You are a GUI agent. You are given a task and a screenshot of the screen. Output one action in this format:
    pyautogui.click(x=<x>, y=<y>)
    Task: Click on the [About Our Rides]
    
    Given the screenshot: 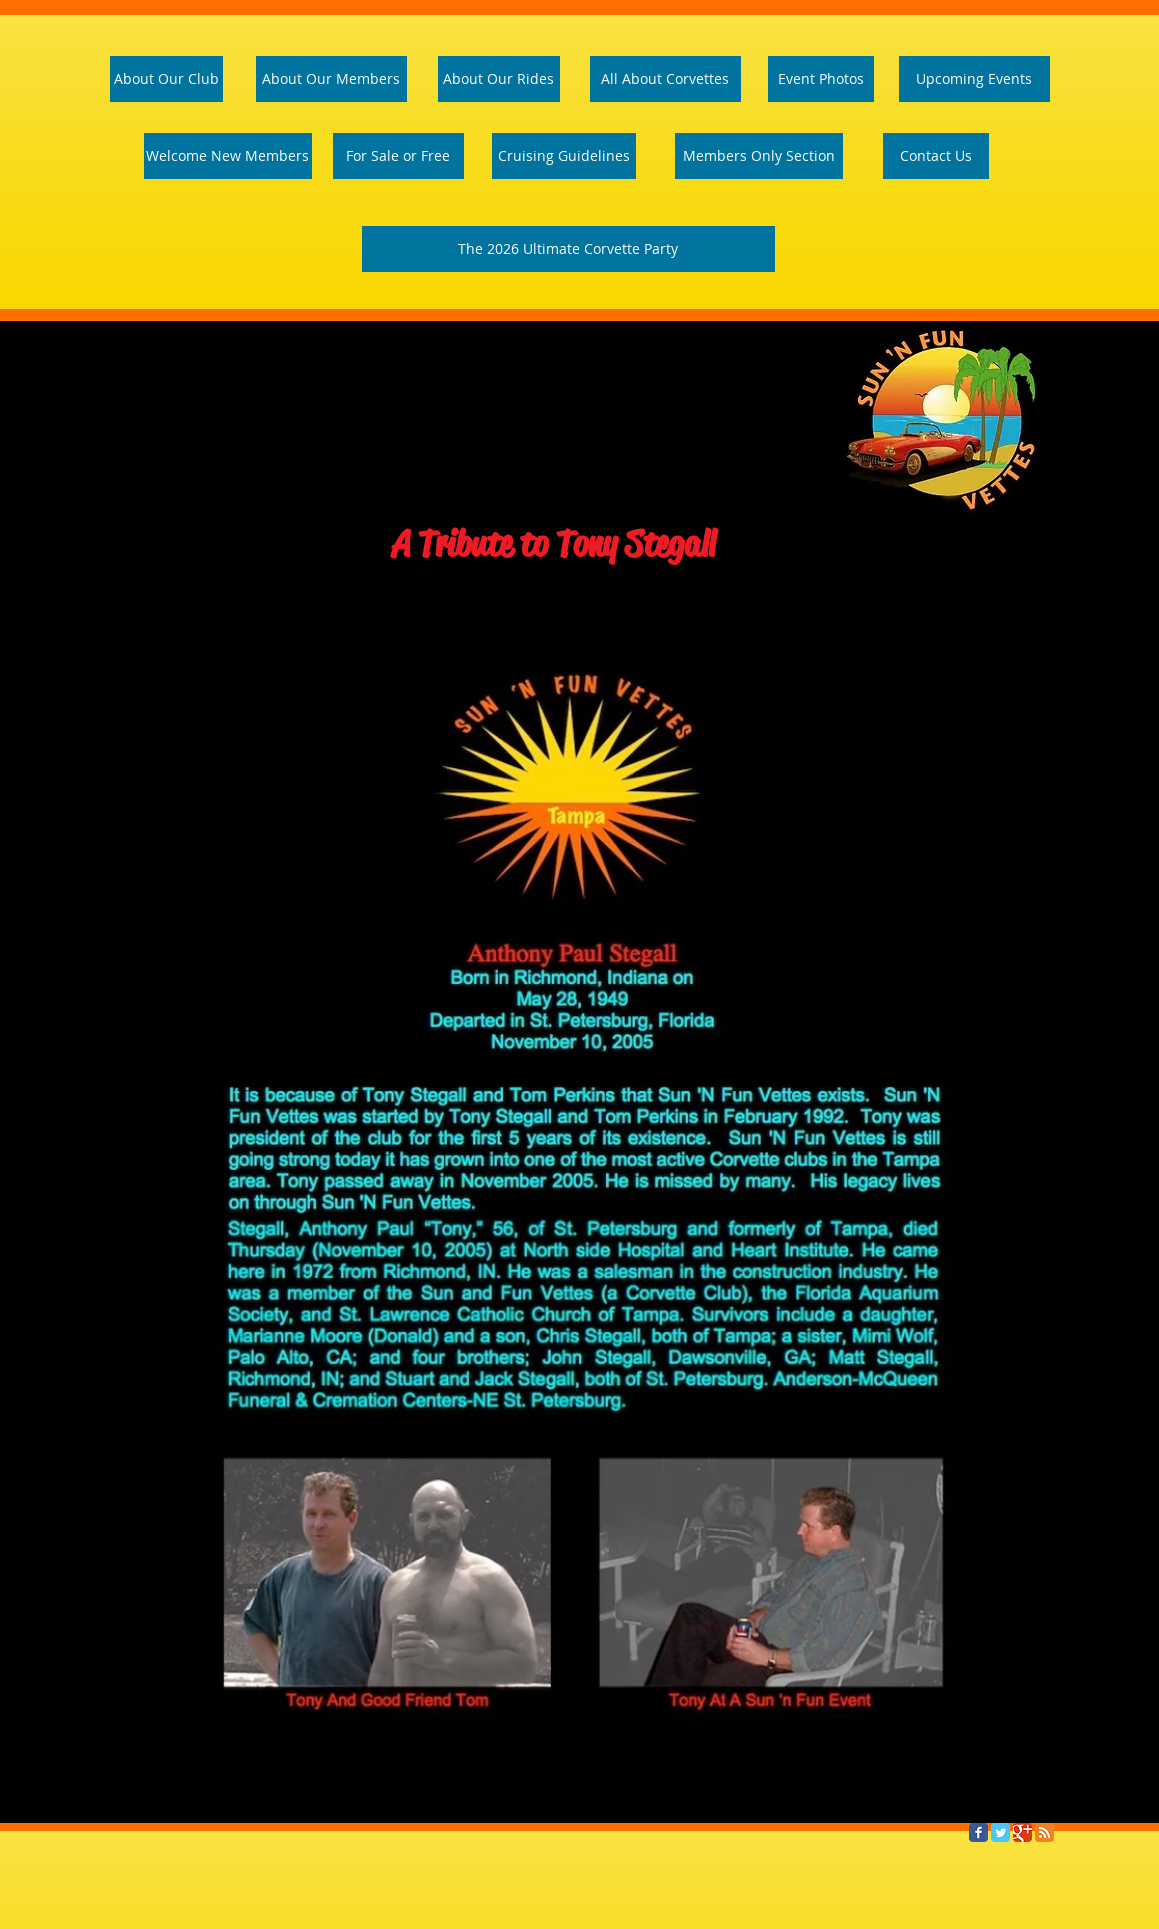 What is the action you would take?
    pyautogui.click(x=499, y=79)
    